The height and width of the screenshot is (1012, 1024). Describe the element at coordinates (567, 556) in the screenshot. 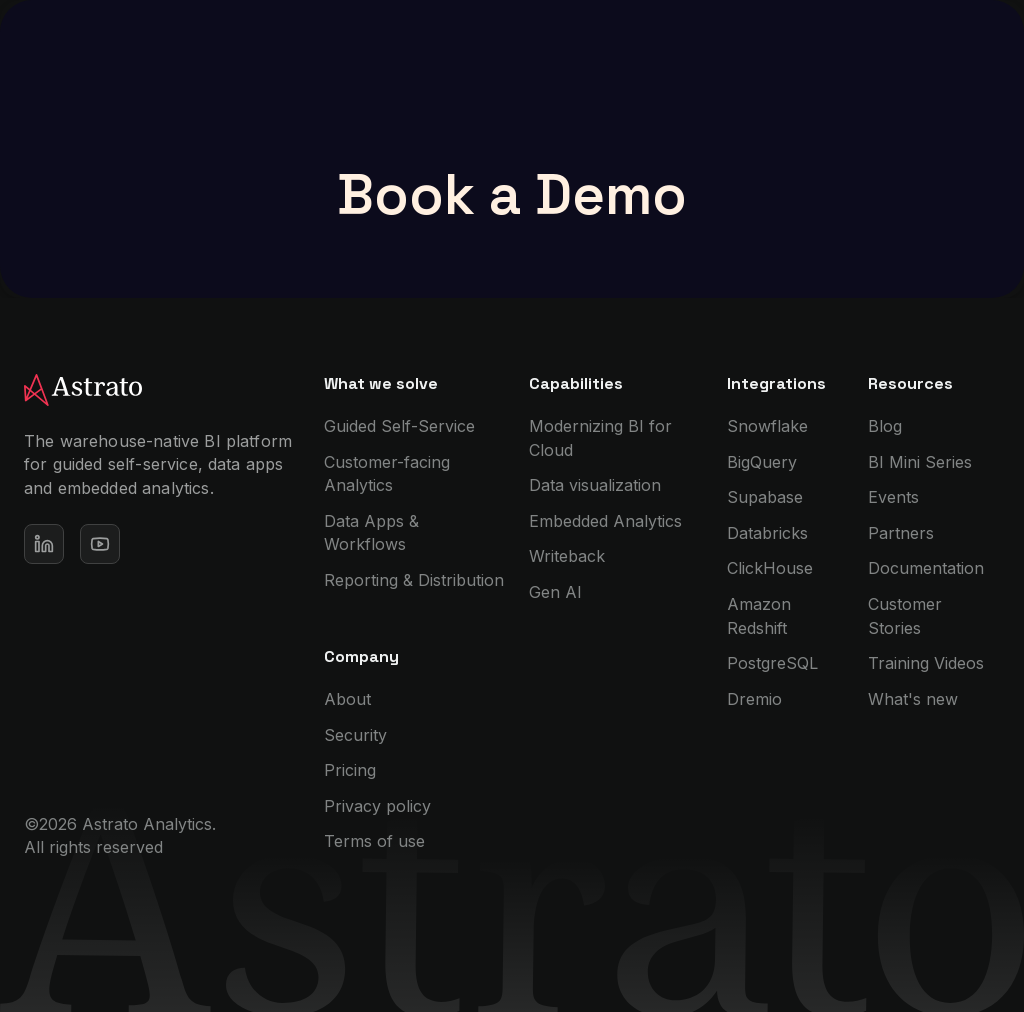

I see `Writeback` at that location.